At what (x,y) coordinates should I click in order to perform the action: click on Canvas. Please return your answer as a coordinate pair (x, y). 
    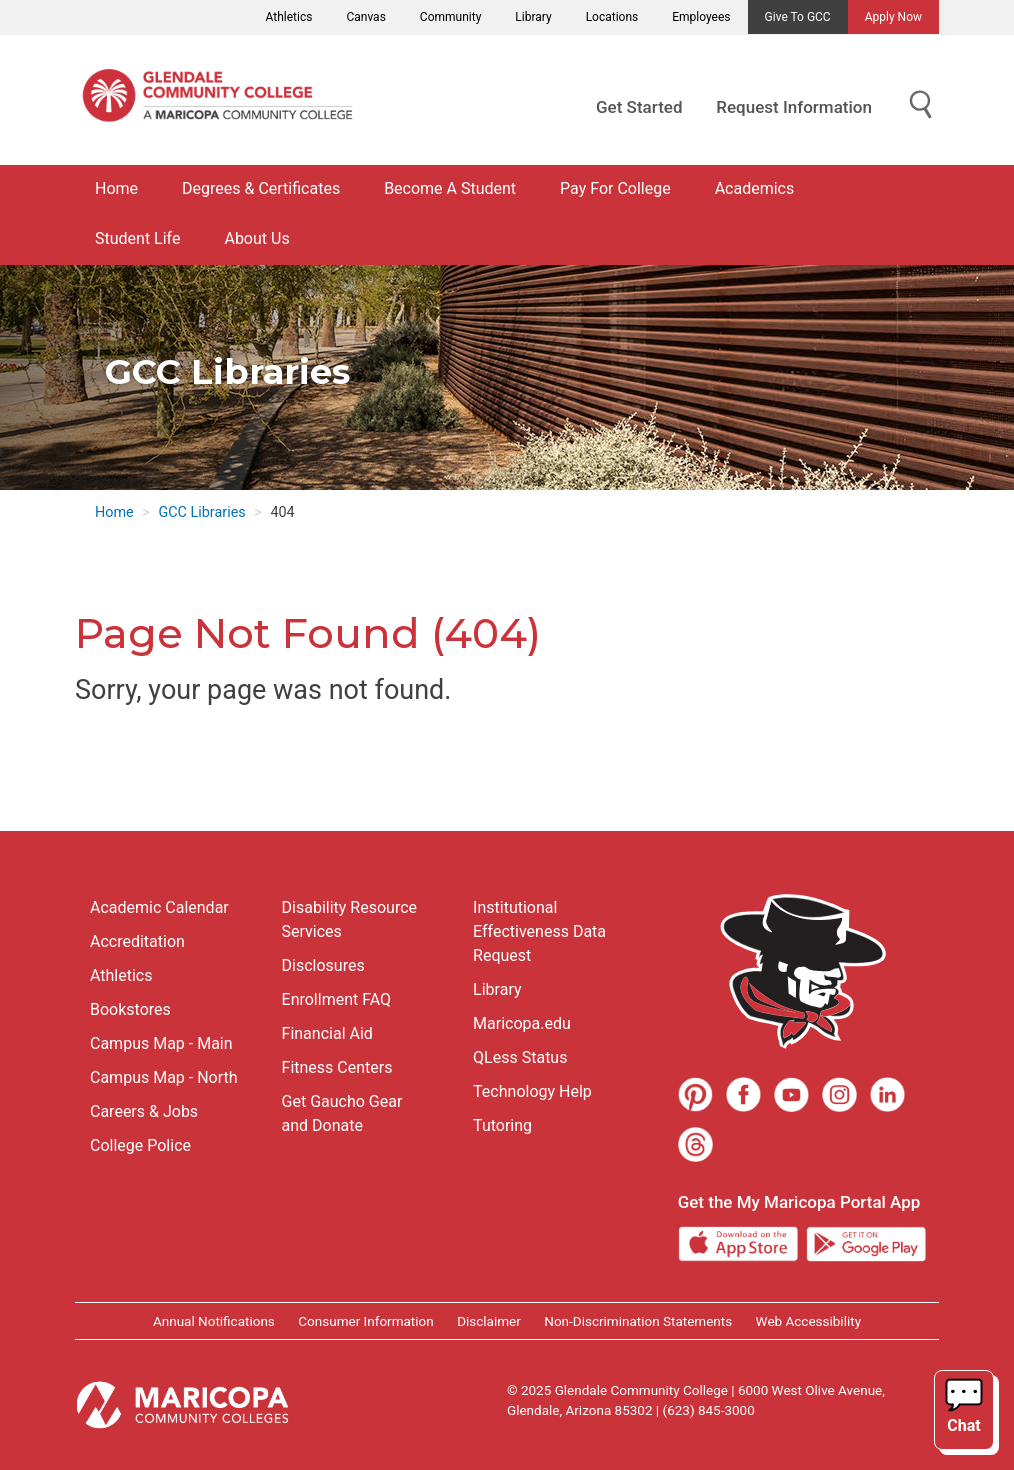
    Looking at the image, I should click on (365, 17).